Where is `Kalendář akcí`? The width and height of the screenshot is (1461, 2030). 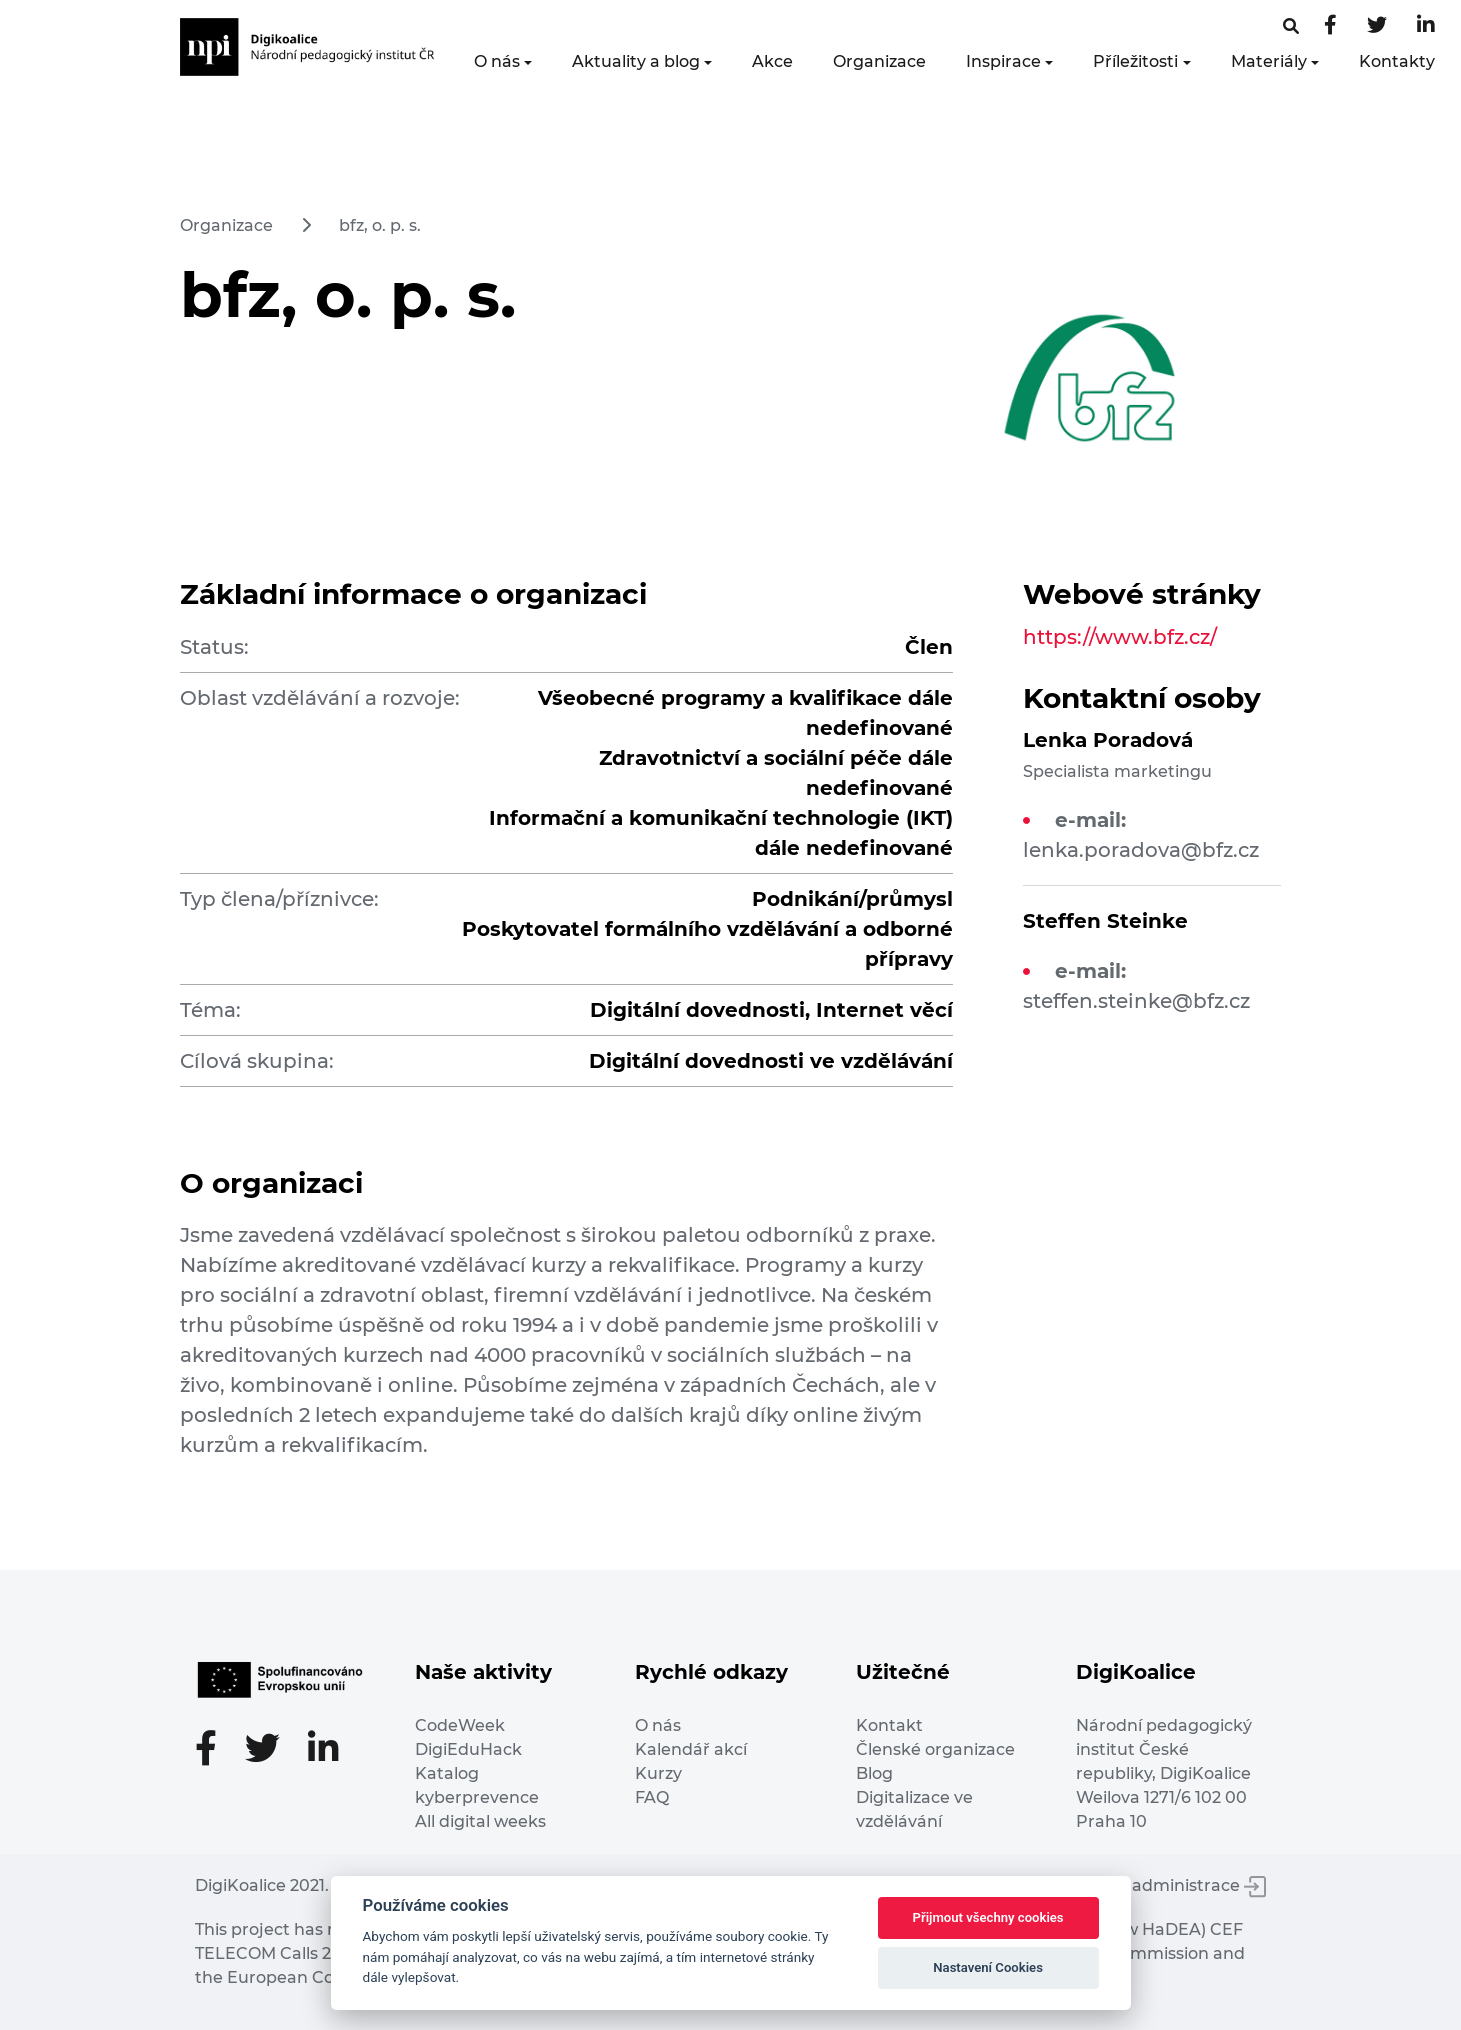 Kalendář akcí is located at coordinates (691, 1749).